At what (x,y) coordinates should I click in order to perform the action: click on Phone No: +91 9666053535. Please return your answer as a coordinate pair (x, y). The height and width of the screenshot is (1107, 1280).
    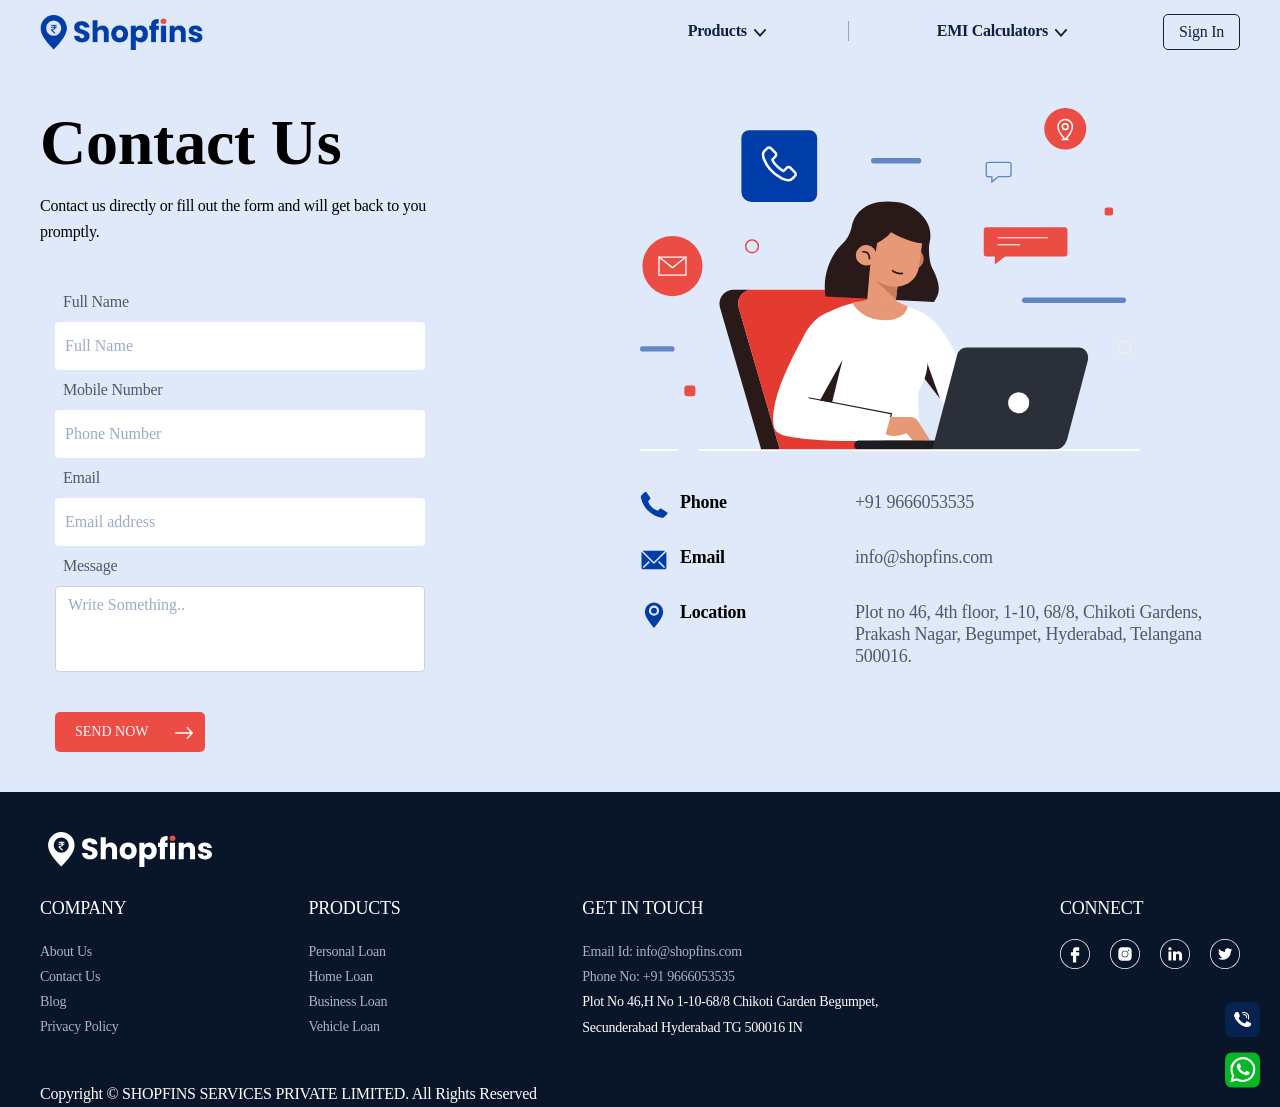
    Looking at the image, I should click on (658, 976).